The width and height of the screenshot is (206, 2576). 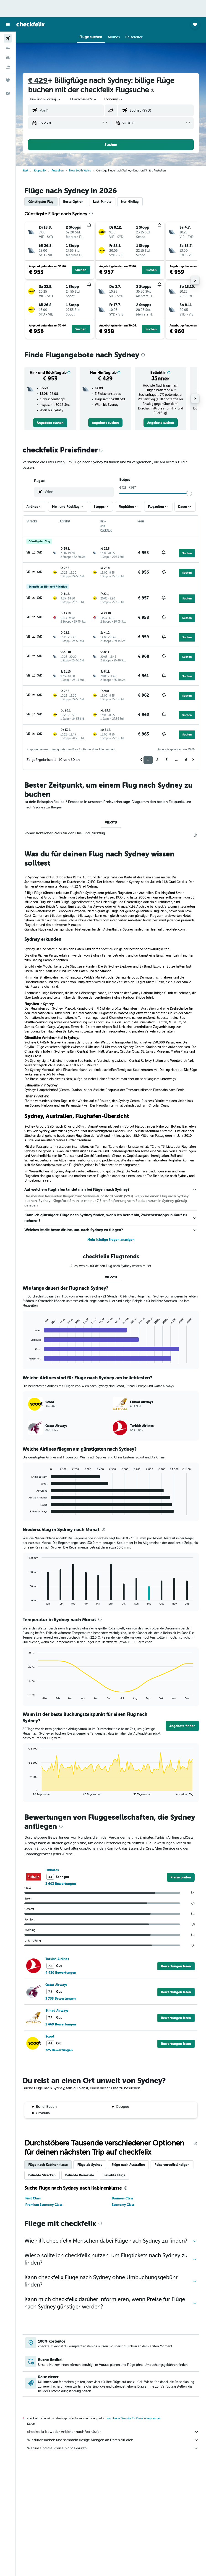 I want to click on [Nach Mietwagen suchen], so click(x=8, y=57).